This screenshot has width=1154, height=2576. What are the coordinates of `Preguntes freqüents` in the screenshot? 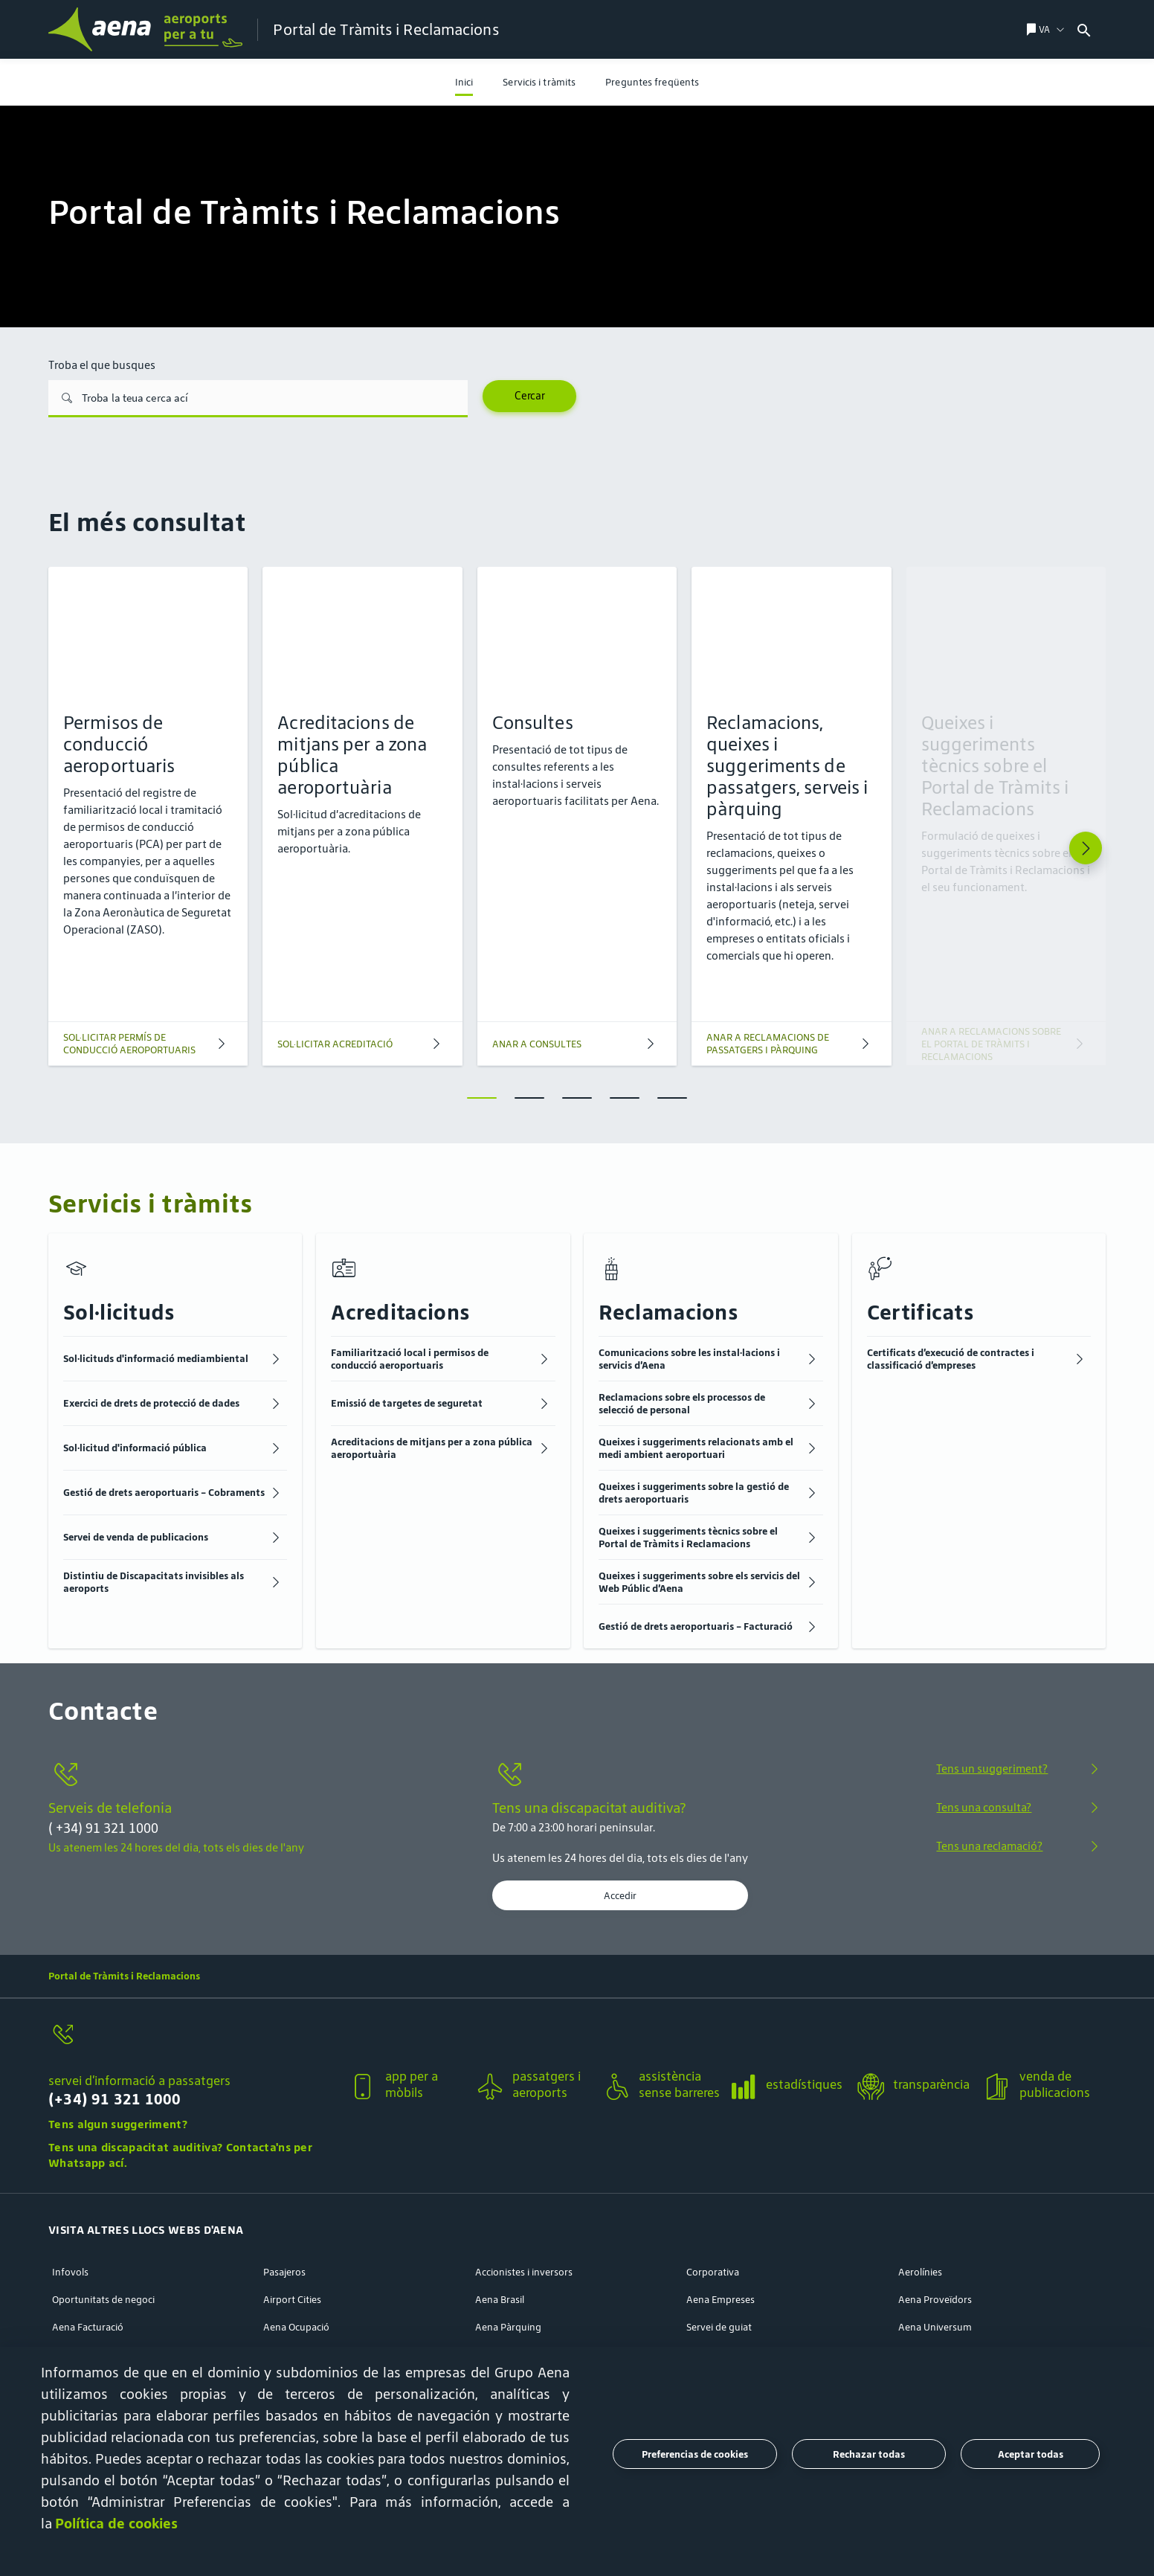 It's located at (652, 82).